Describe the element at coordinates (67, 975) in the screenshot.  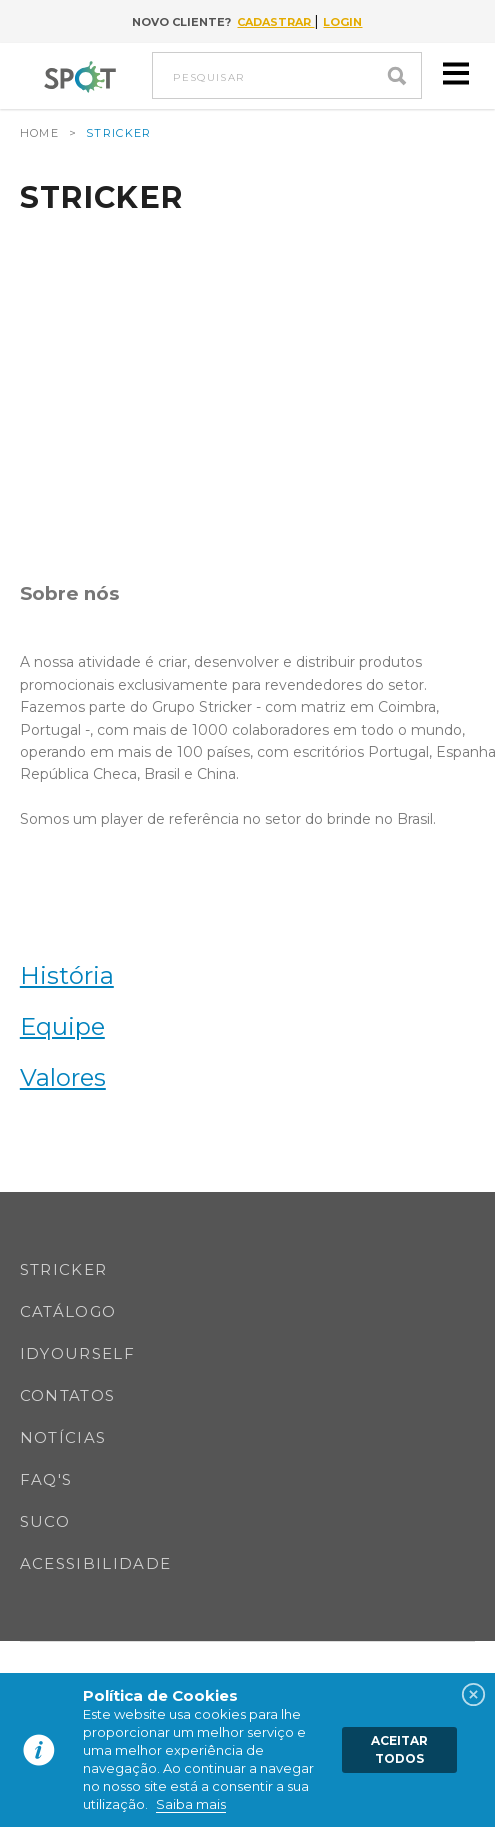
I see `História` at that location.